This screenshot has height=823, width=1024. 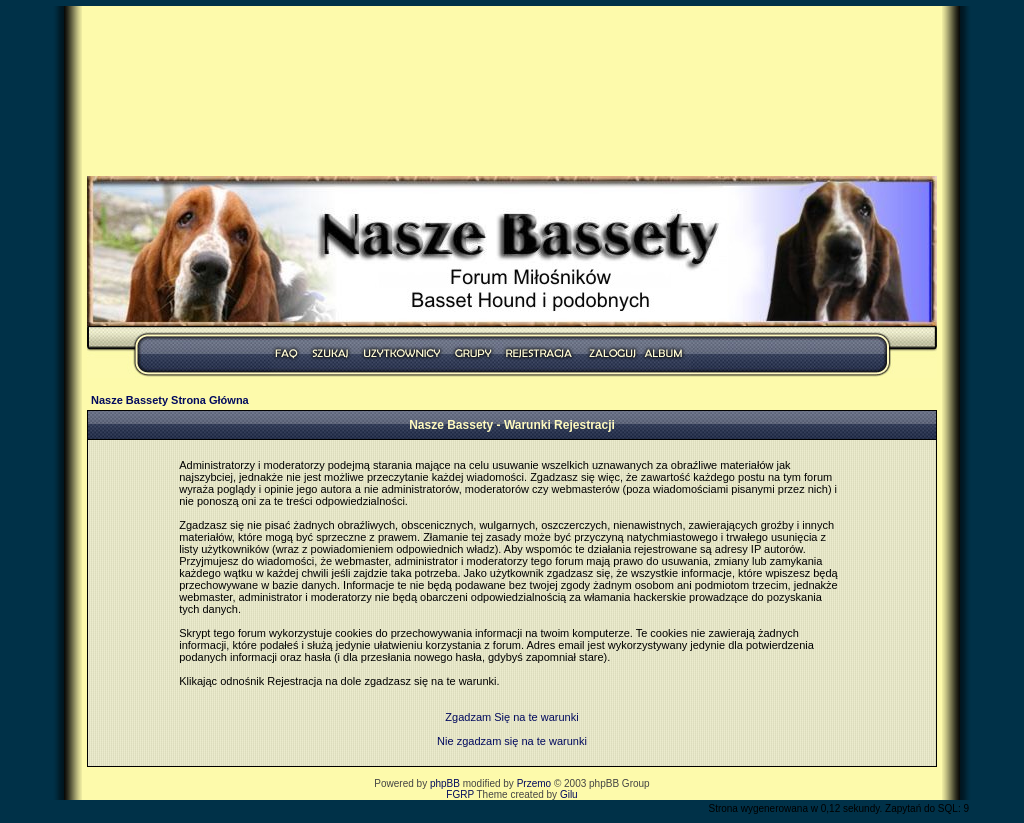 I want to click on Nie zgadzam się na te warunki, so click(x=512, y=741).